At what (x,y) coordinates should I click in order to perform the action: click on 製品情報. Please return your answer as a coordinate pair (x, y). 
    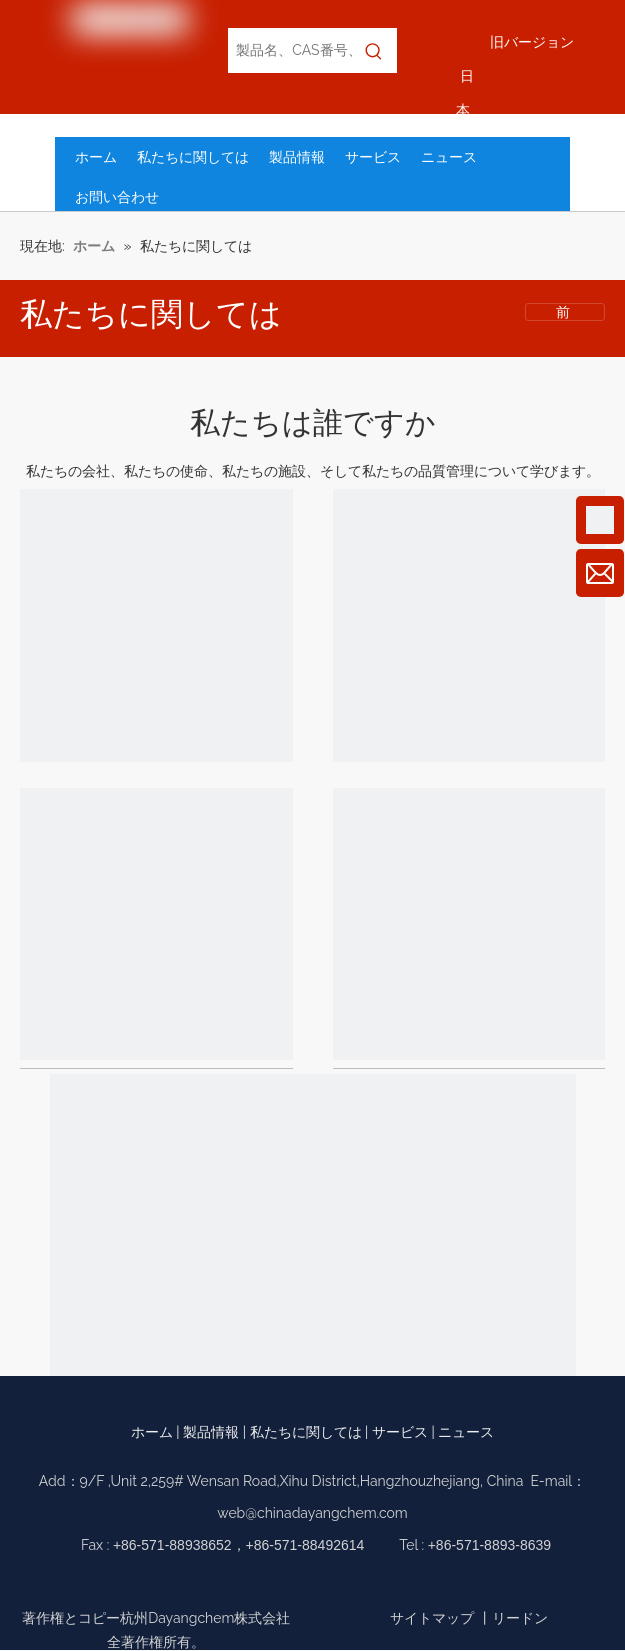
    Looking at the image, I should click on (211, 1432).